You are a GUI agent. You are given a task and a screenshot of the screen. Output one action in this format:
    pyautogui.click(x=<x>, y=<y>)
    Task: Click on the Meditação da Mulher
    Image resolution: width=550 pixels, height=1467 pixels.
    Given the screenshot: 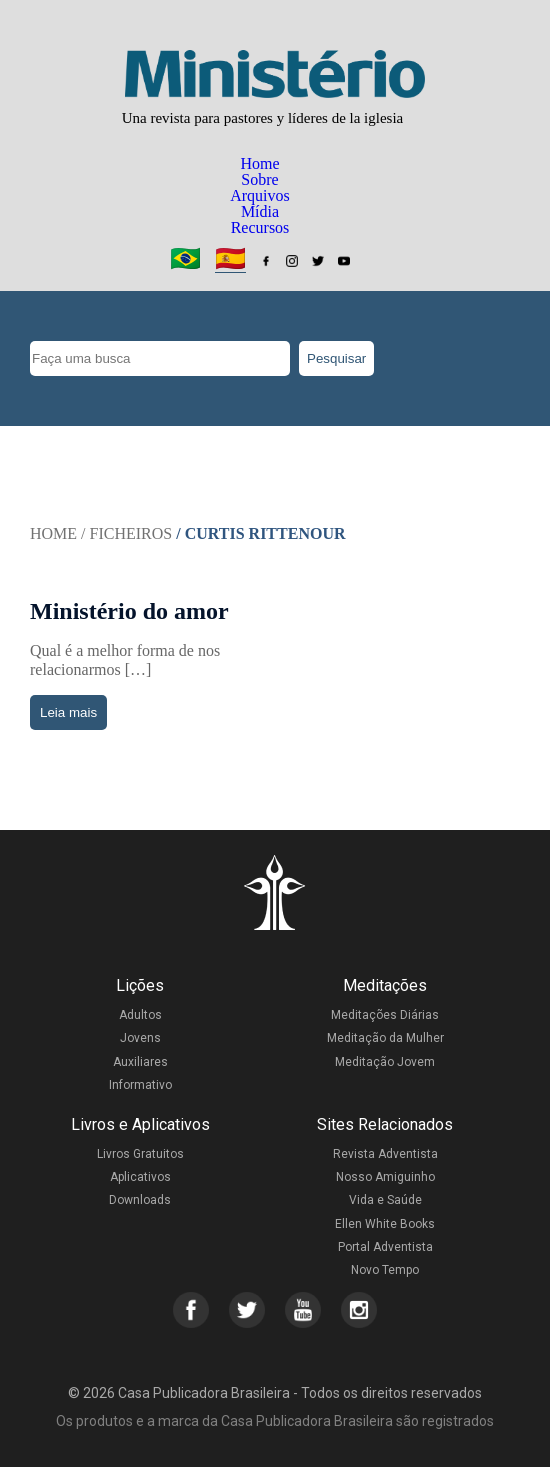 What is the action you would take?
    pyautogui.click(x=385, y=1038)
    